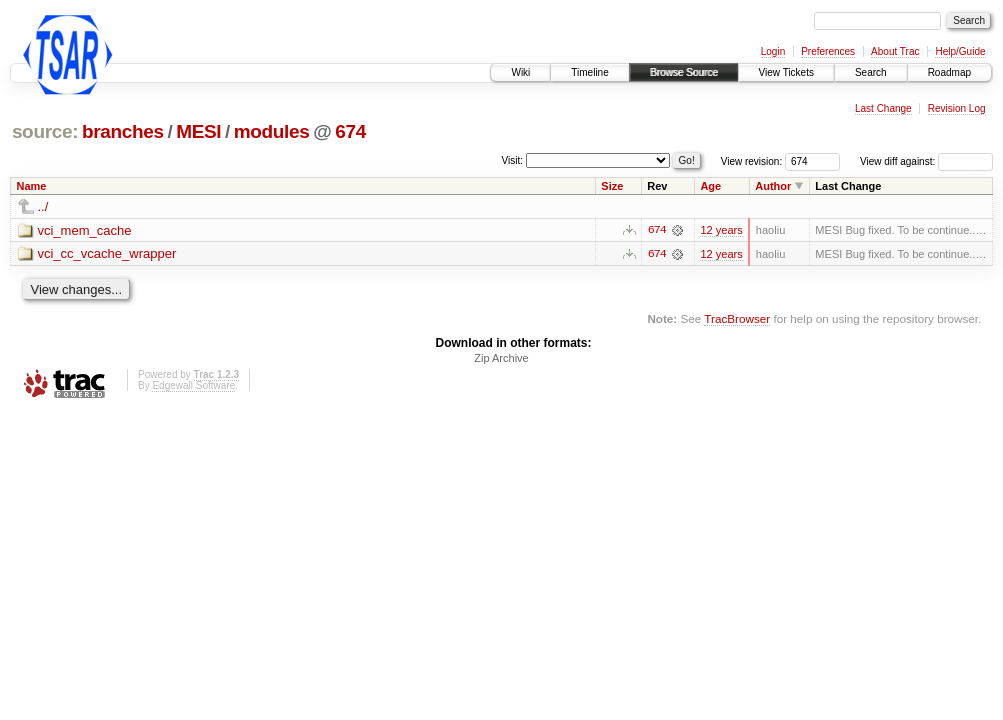 The width and height of the screenshot is (1003, 720). Describe the element at coordinates (43, 206) in the screenshot. I see `../` at that location.